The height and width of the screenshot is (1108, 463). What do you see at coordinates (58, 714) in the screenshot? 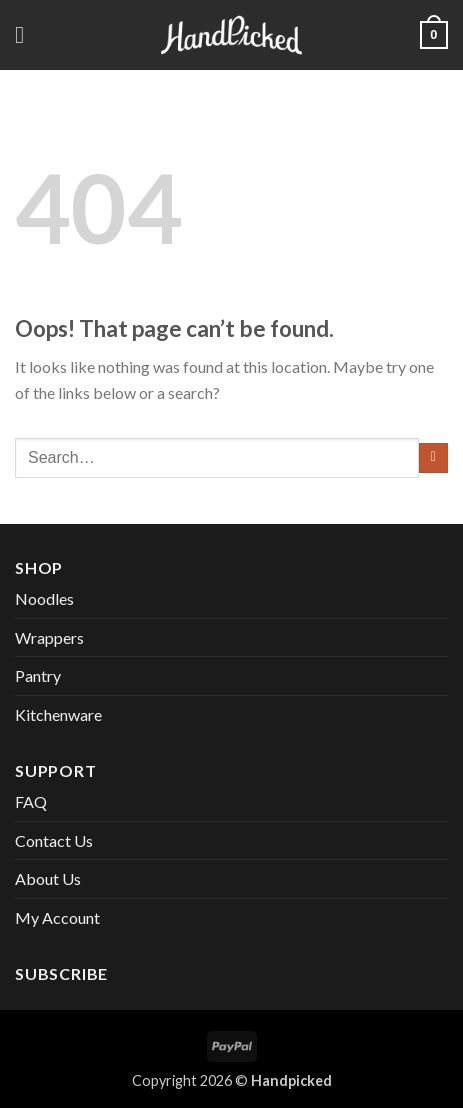
I see `Kitchenware` at bounding box center [58, 714].